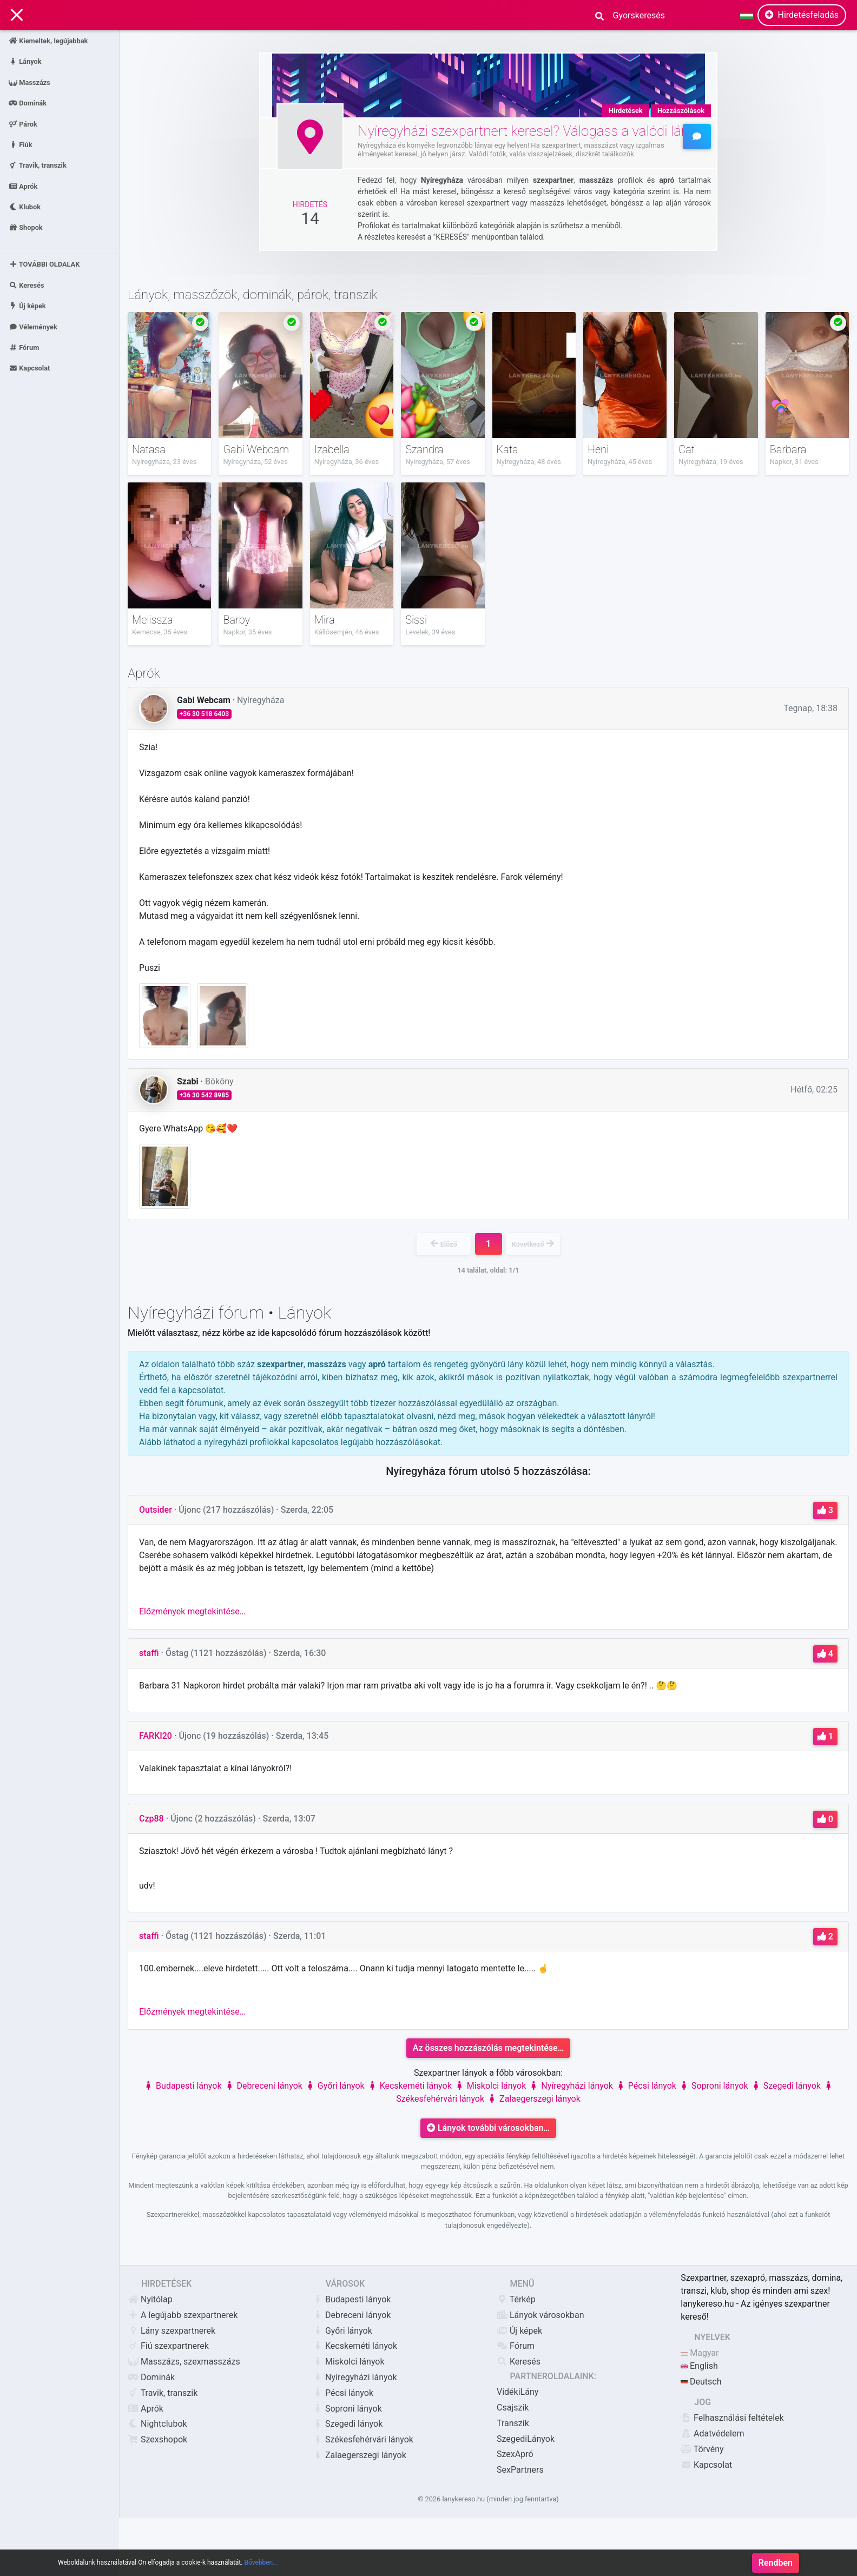 The image size is (857, 2576). What do you see at coordinates (785, 2086) in the screenshot?
I see `Szegedi lányok` at bounding box center [785, 2086].